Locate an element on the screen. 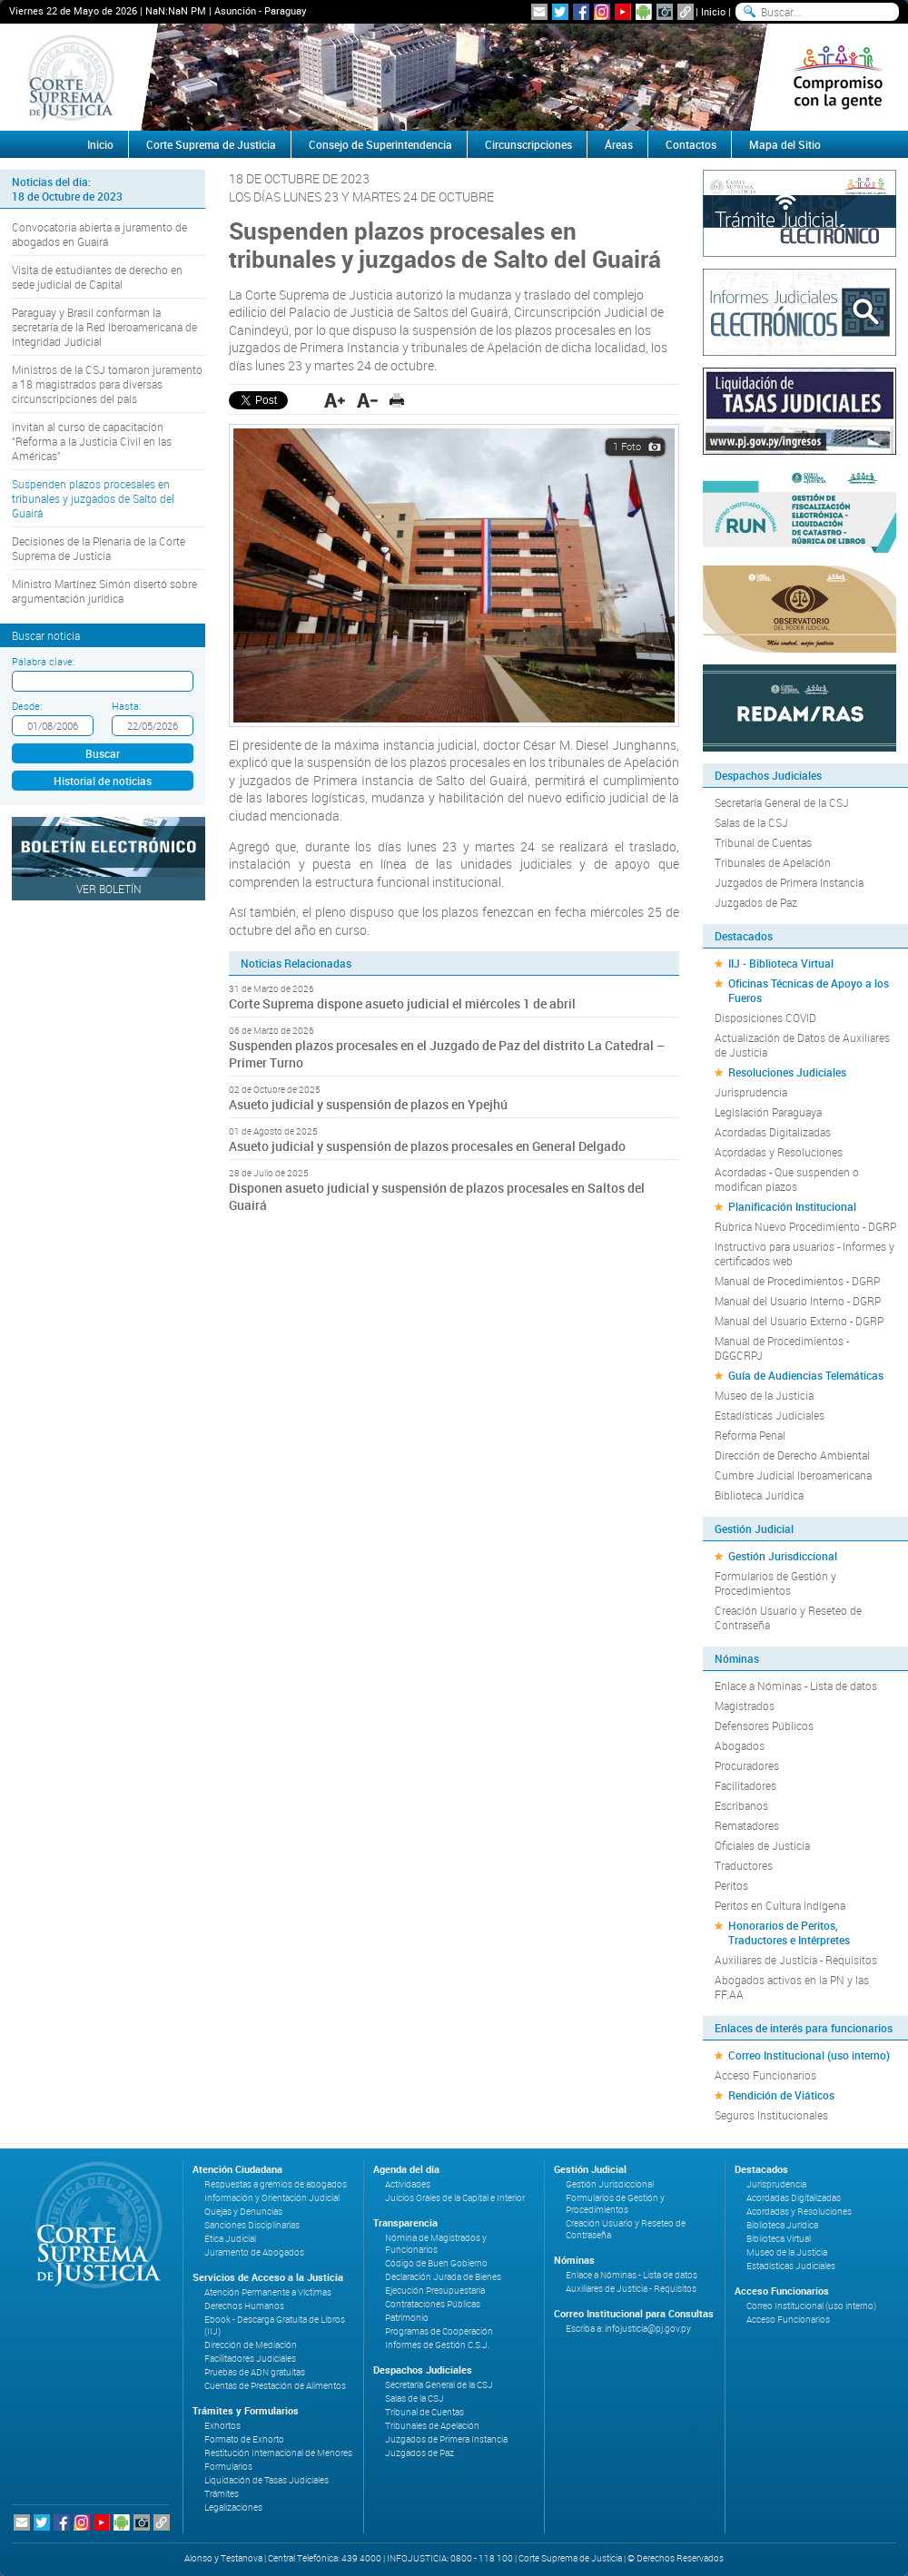 This screenshot has width=908, height=2576. Inicio is located at coordinates (713, 11).